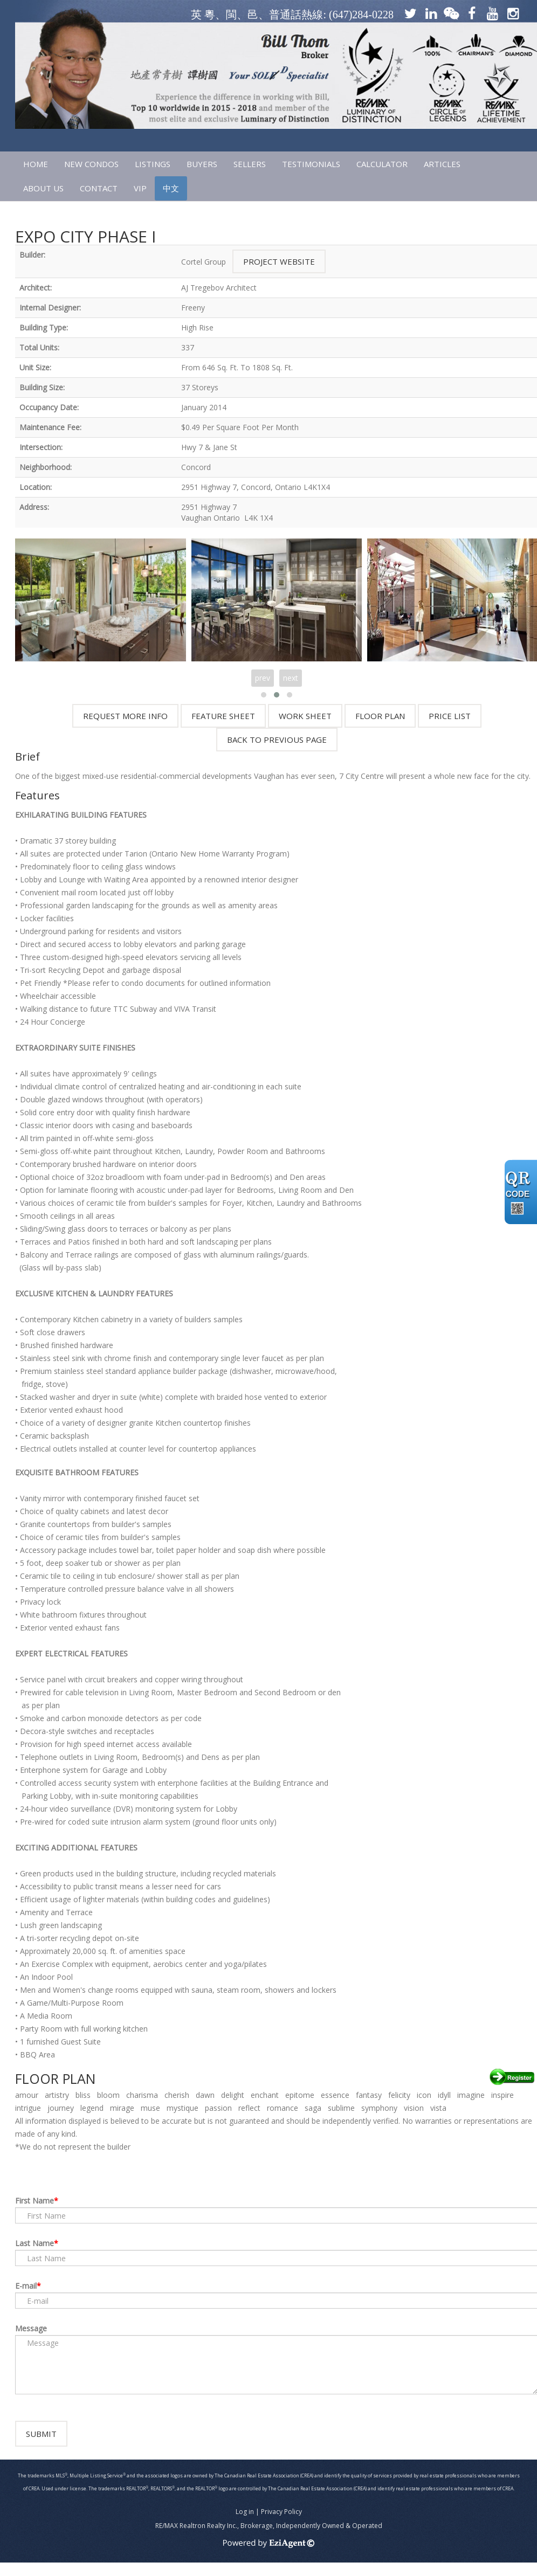 The width and height of the screenshot is (537, 2576). What do you see at coordinates (34, 2243) in the screenshot?
I see `Last Name` at bounding box center [34, 2243].